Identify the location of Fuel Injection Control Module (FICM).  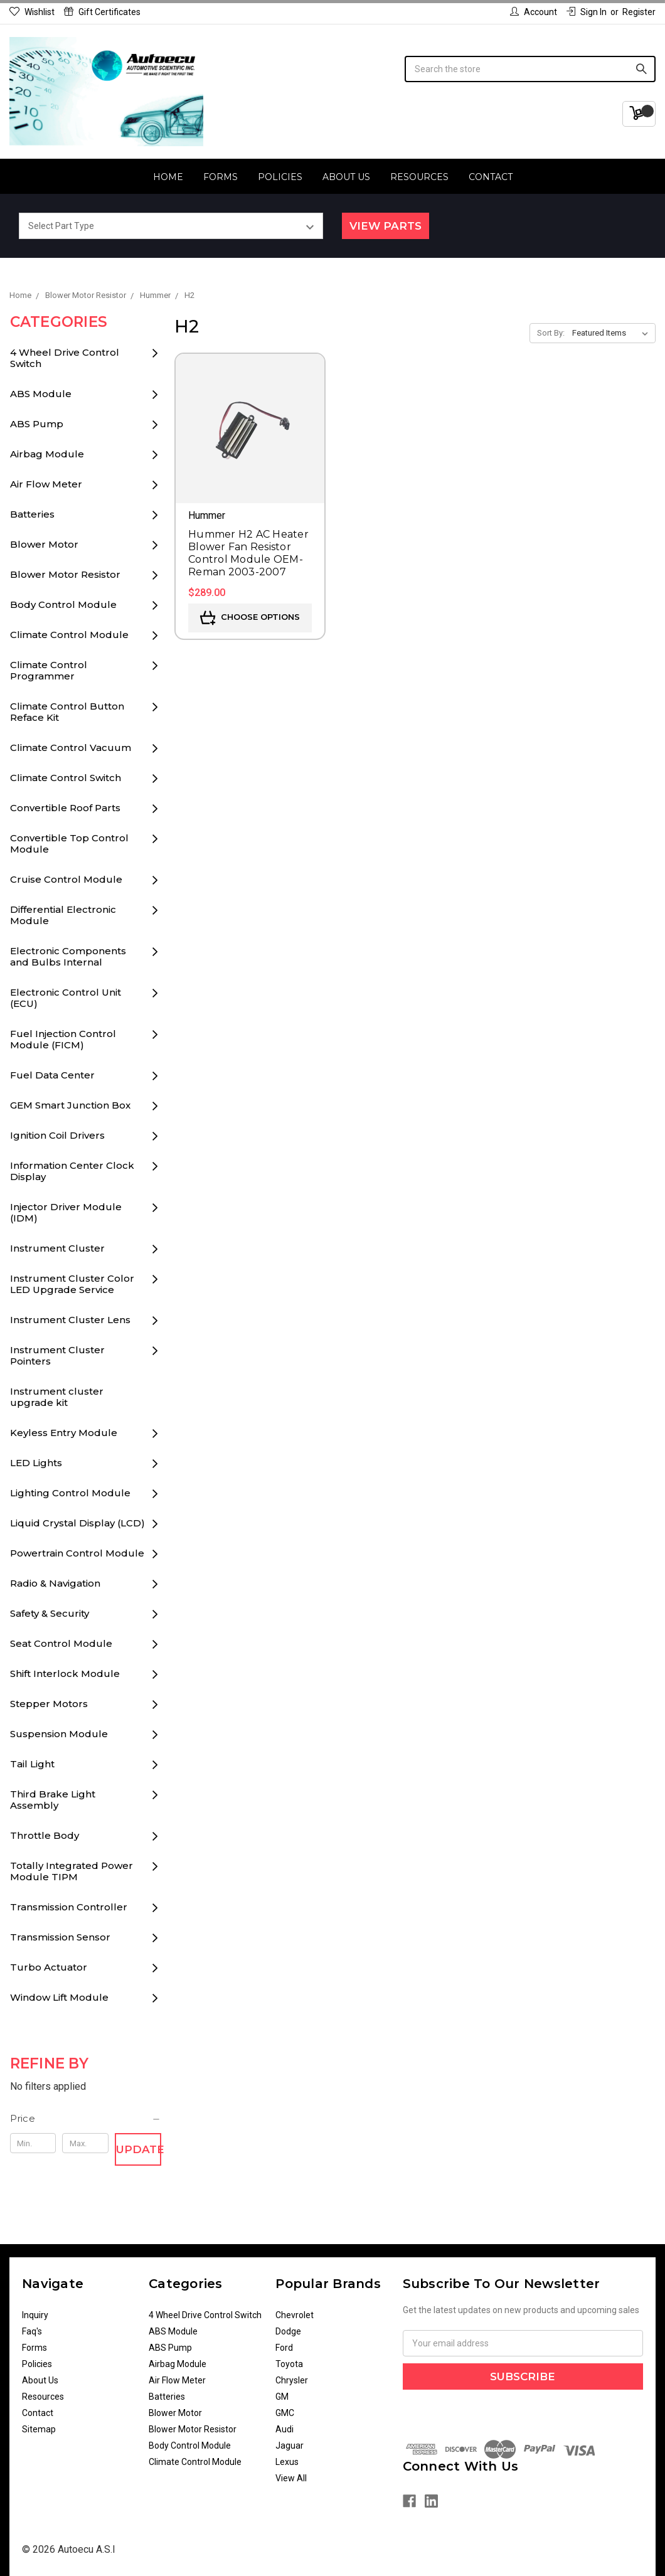
(63, 1039).